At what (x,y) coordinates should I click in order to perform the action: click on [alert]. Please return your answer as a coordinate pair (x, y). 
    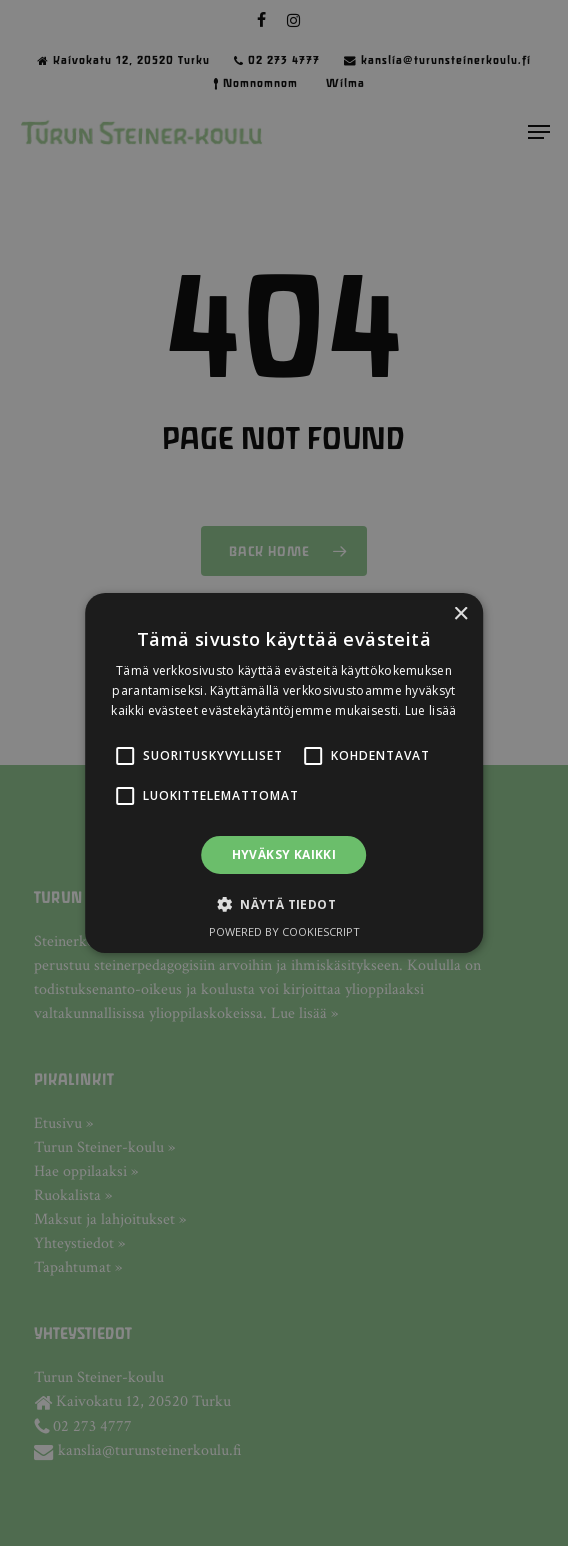
    Looking at the image, I should click on (284, 773).